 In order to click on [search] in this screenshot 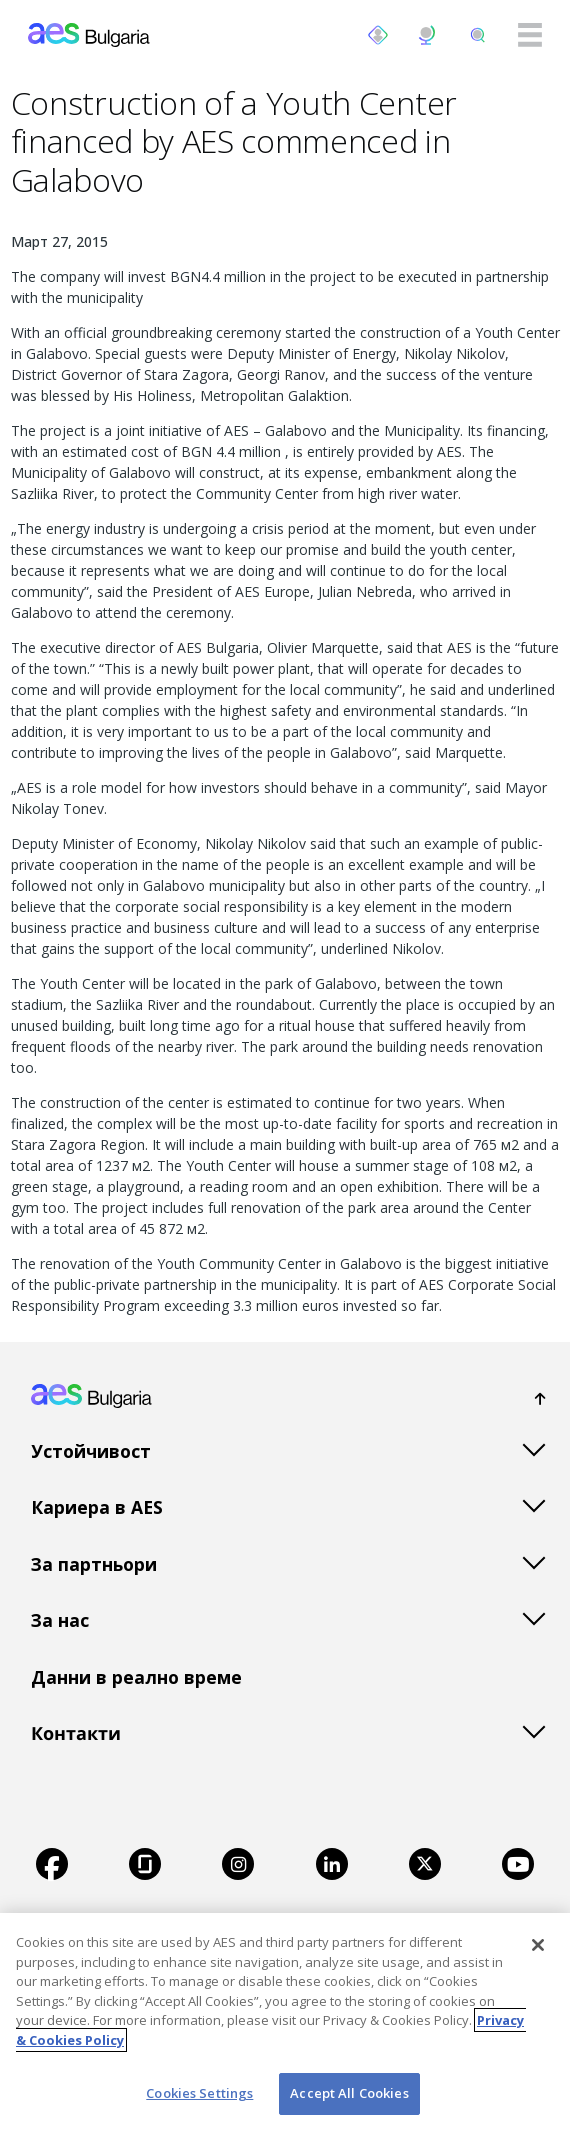, I will do `click(478, 35)`.